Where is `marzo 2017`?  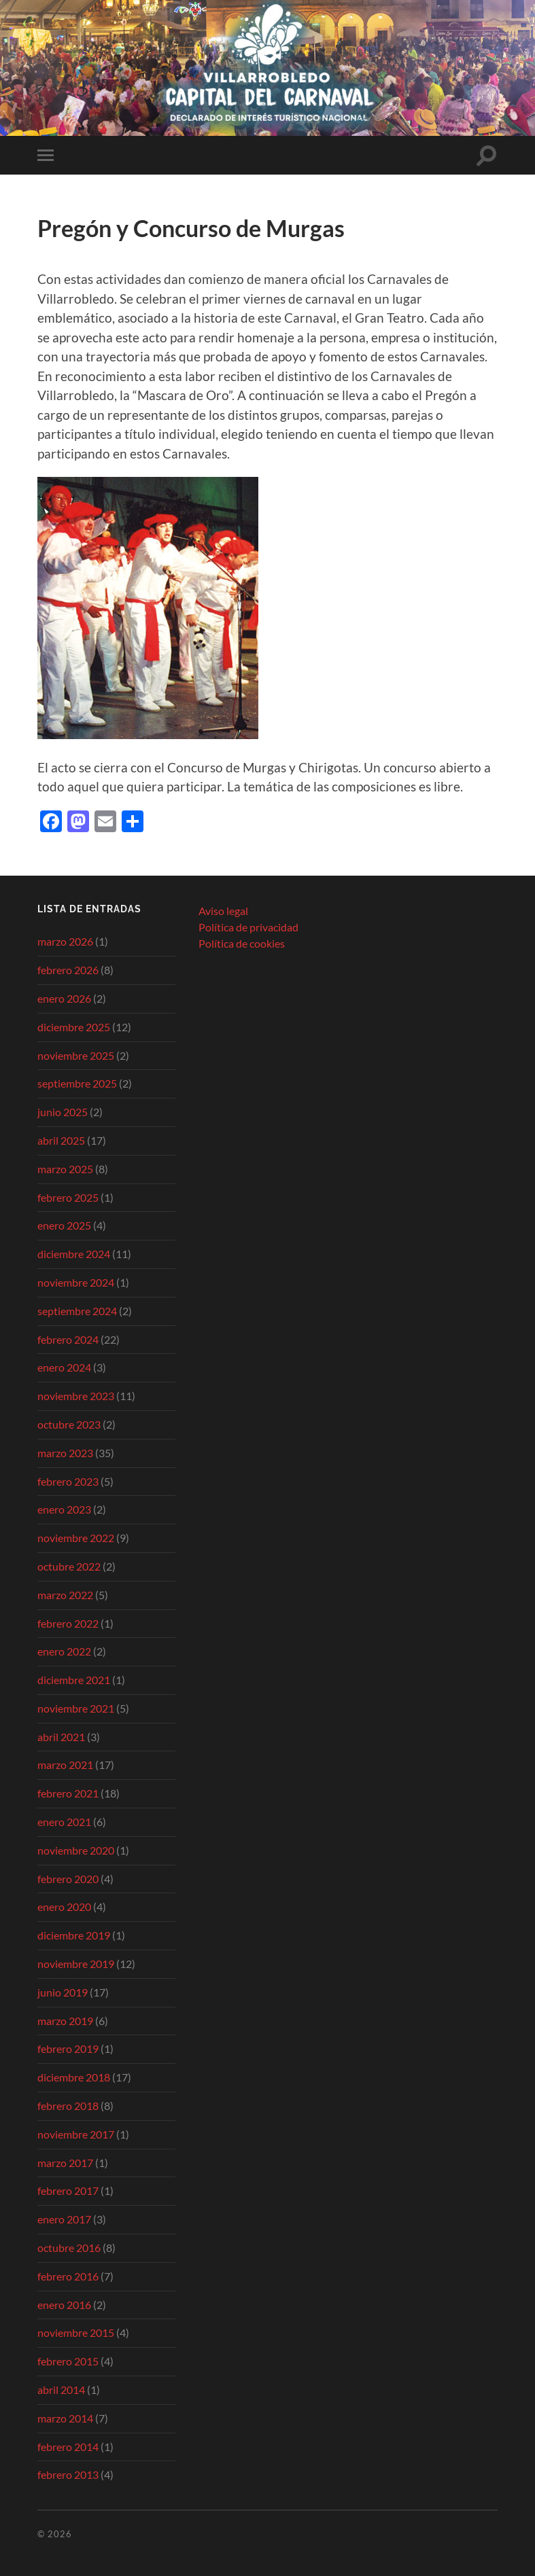 marzo 2017 is located at coordinates (65, 2162).